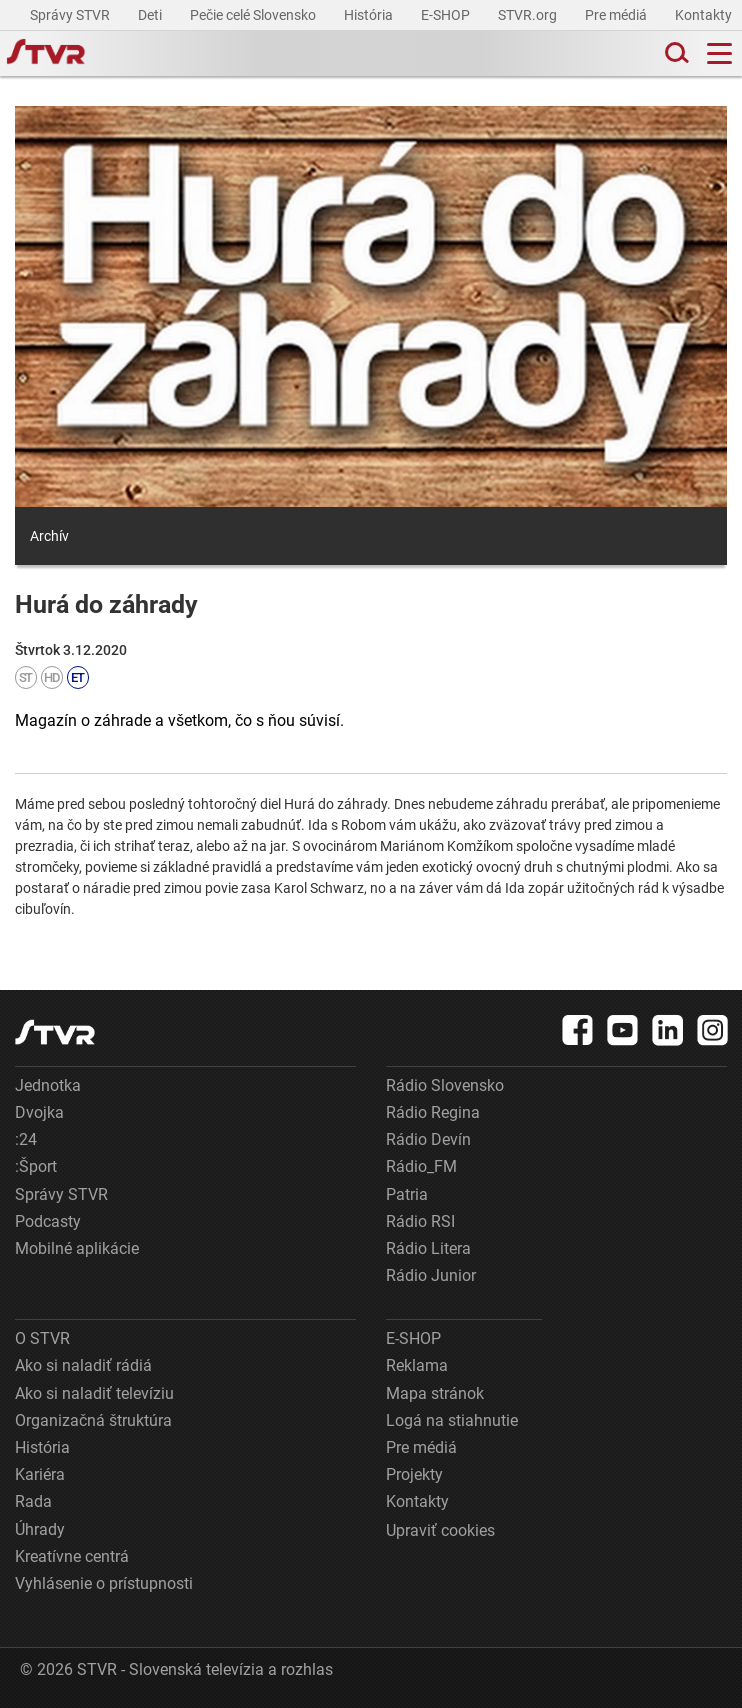 The image size is (742, 1708). I want to click on Kreatívne centrá, so click(72, 1556).